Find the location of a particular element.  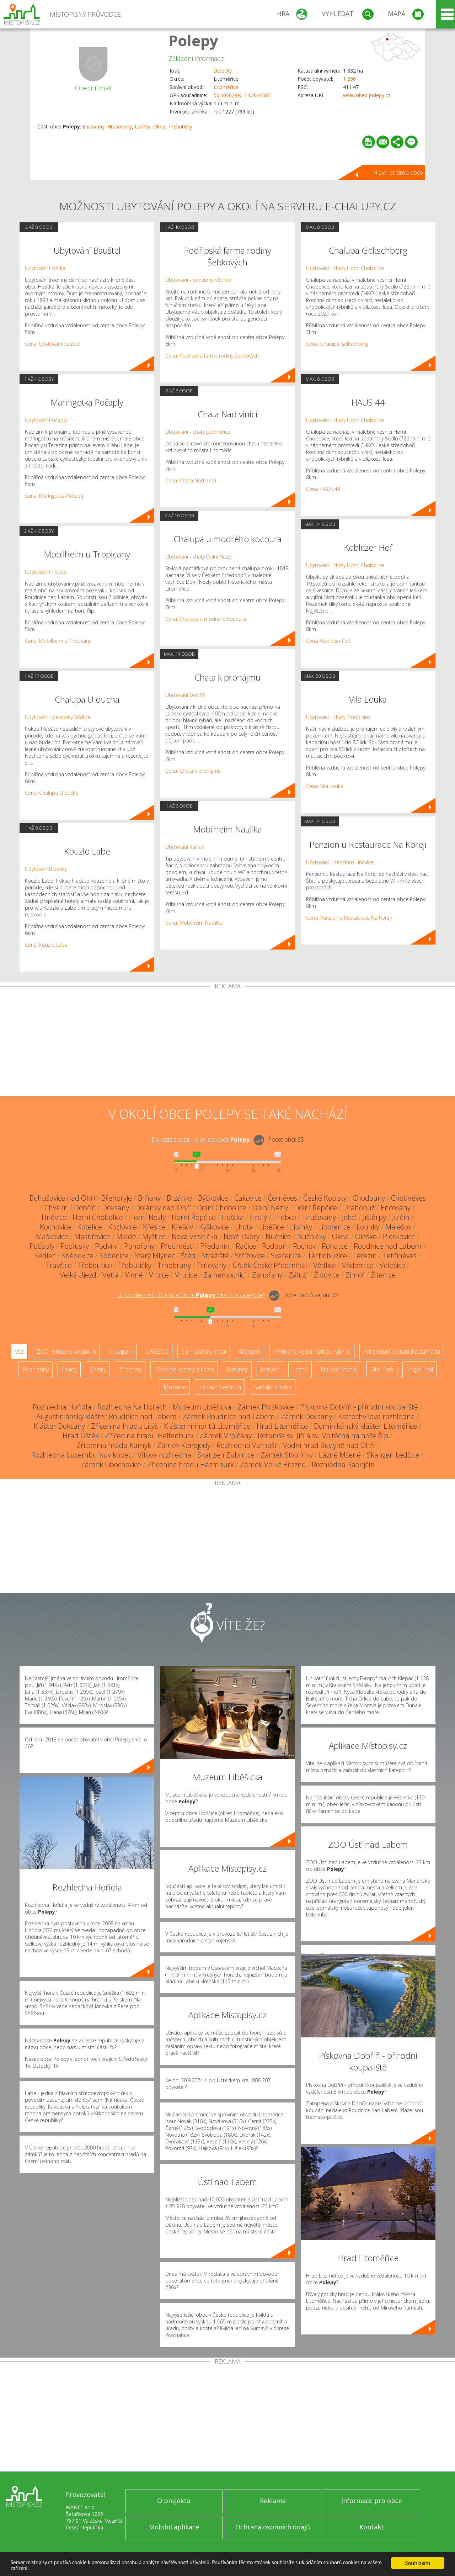

[Advertisement] is located at coordinates (227, 1043).